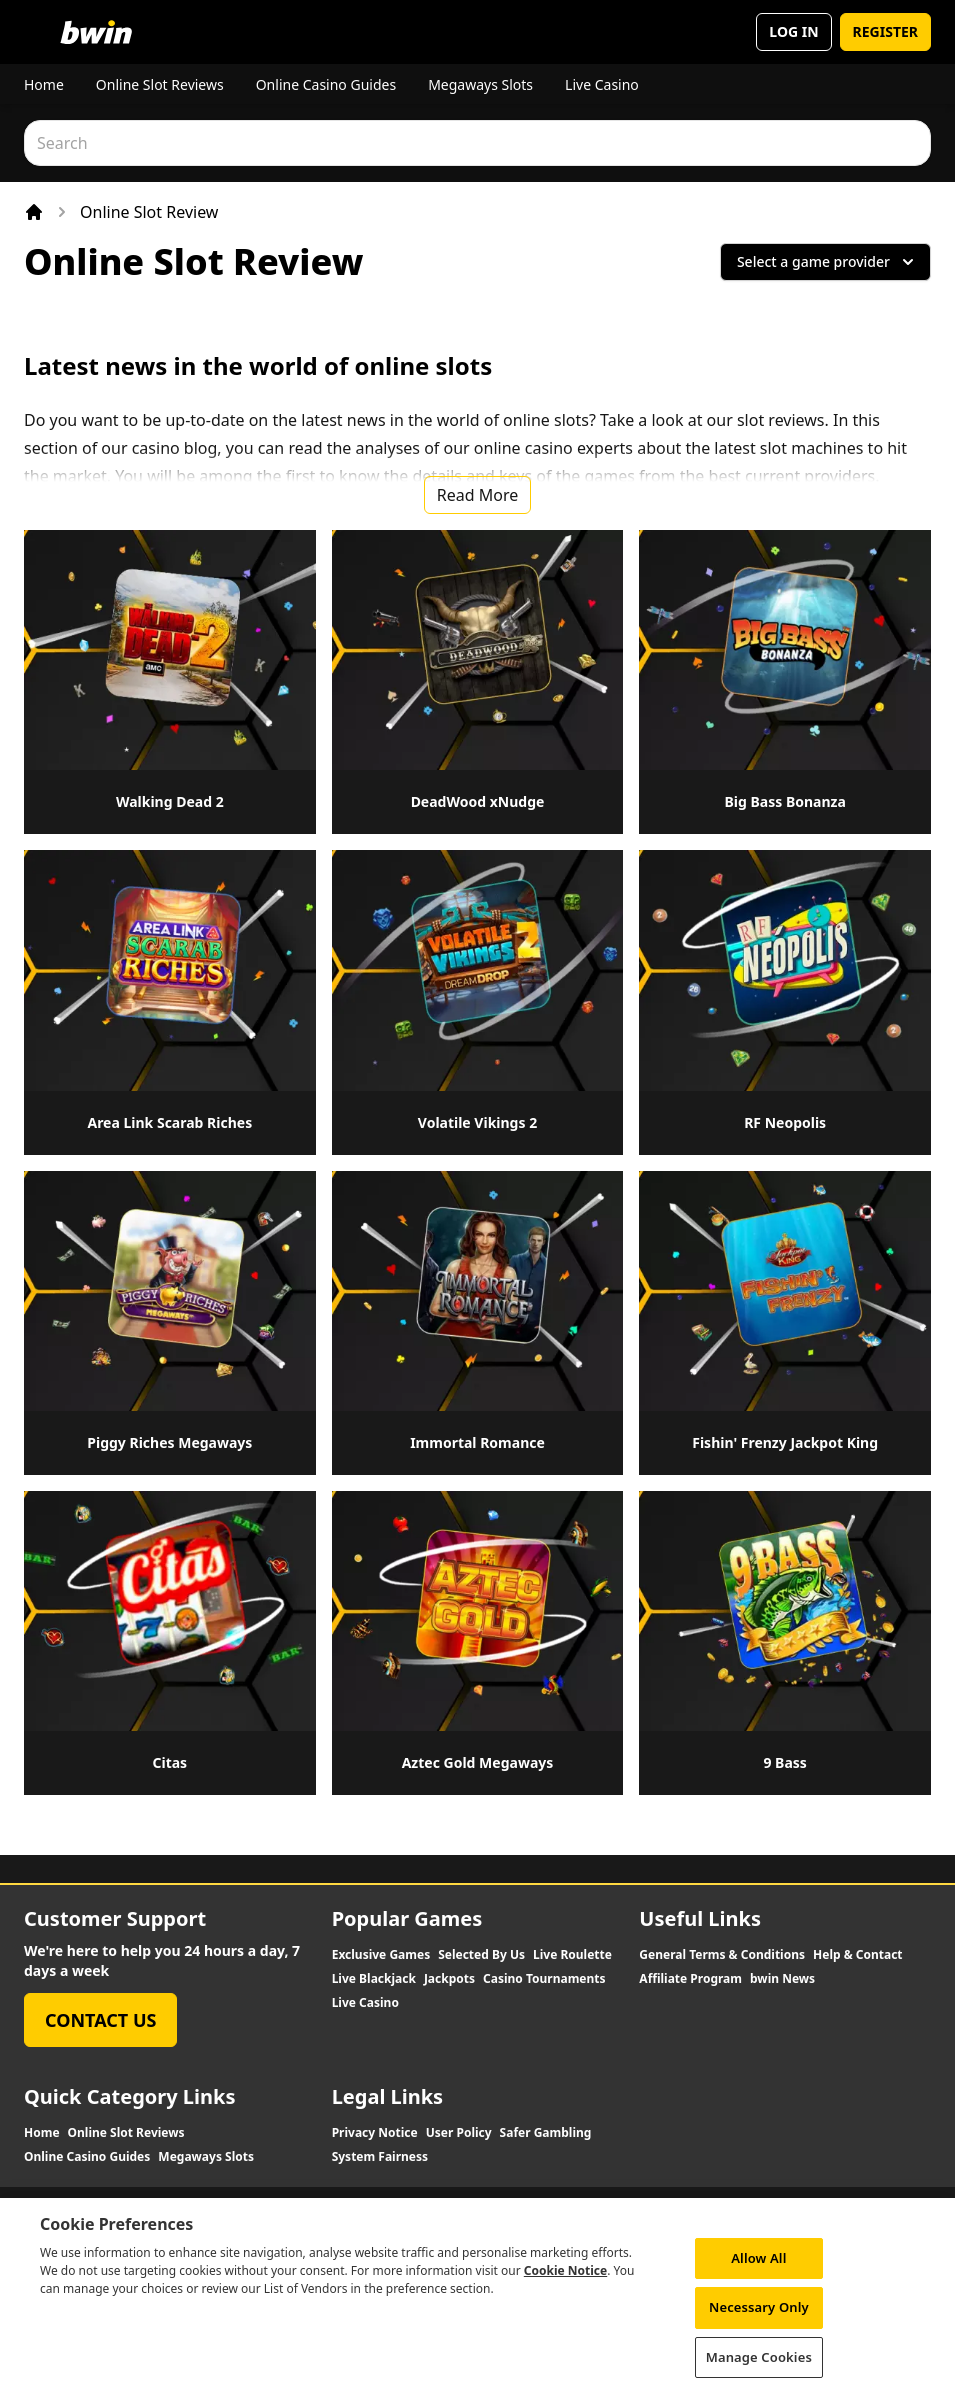 The width and height of the screenshot is (955, 2395). Describe the element at coordinates (885, 31) in the screenshot. I see `REGISTER` at that location.